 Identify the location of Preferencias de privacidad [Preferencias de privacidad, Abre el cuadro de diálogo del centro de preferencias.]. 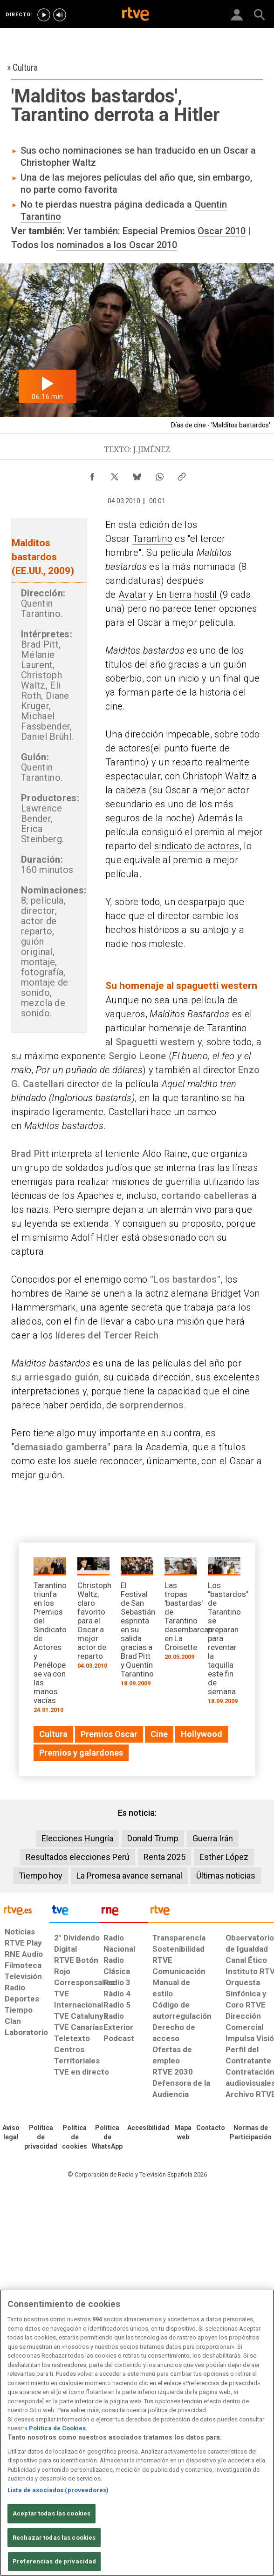
(54, 2561).